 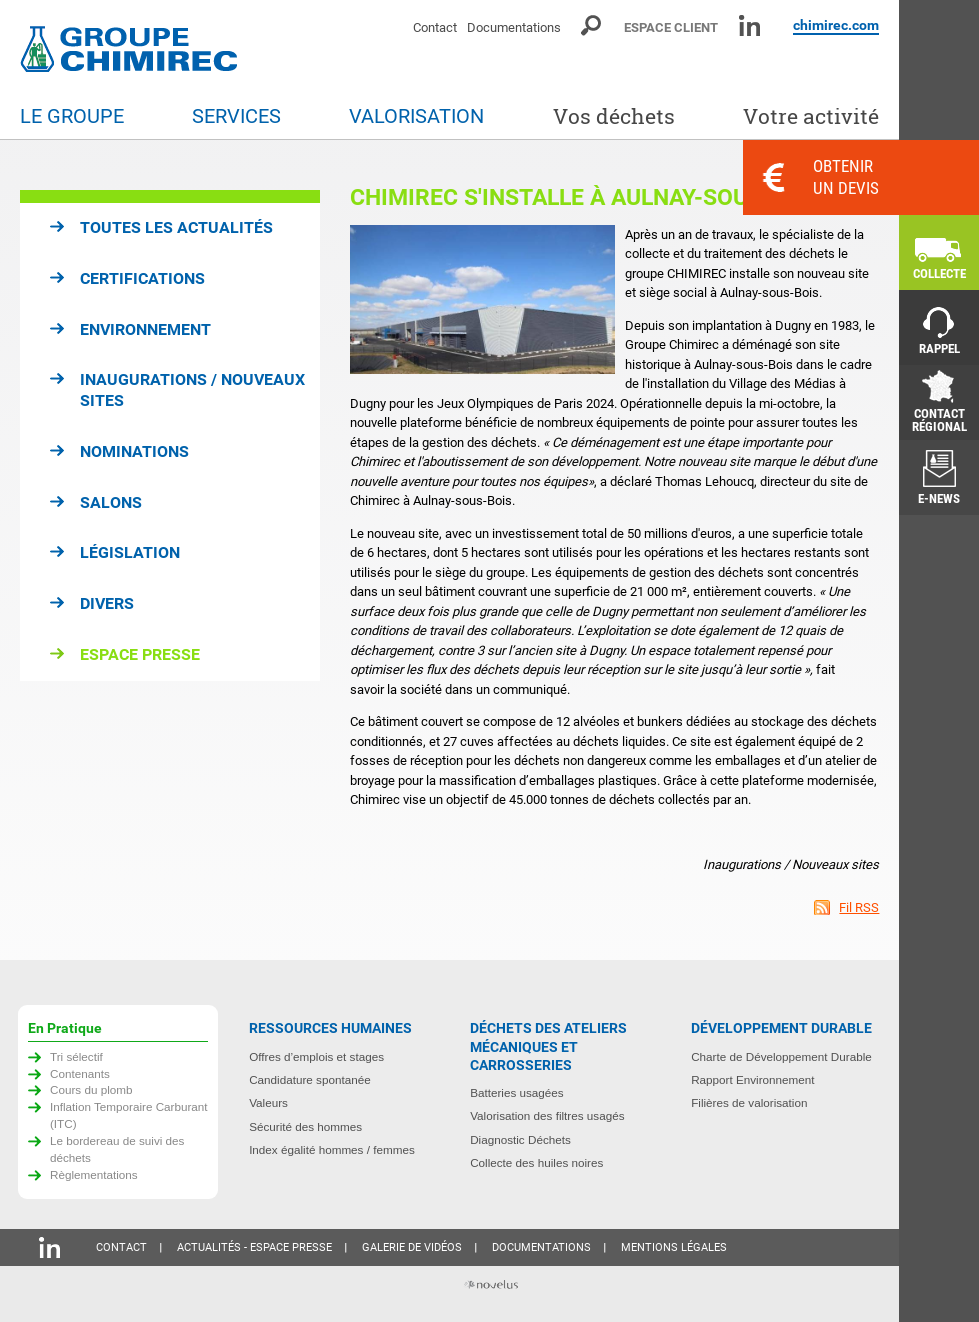 I want to click on Offres d’emplois et stages, so click(x=316, y=1056).